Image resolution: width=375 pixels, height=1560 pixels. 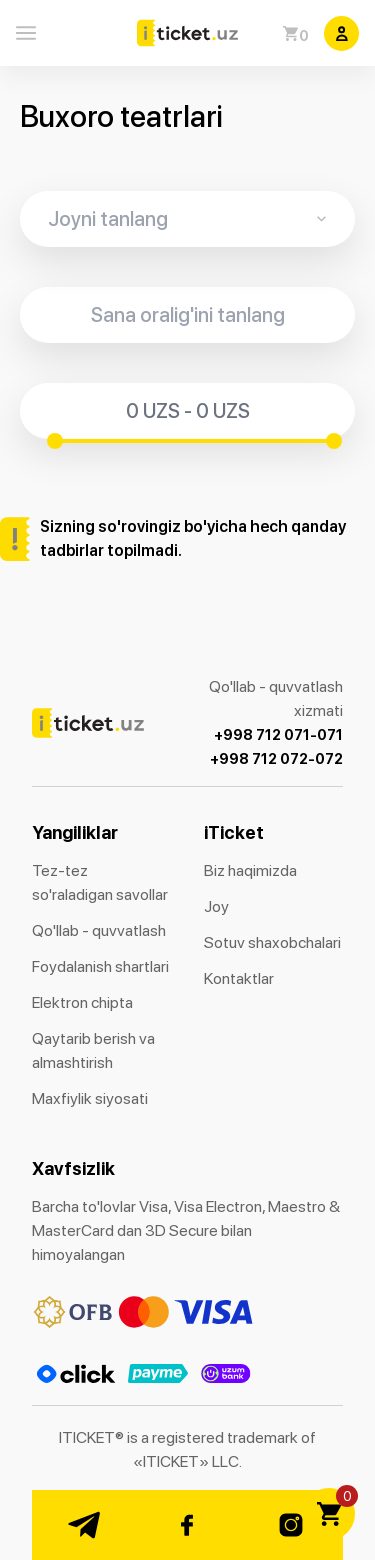 I want to click on Maxfiylik siyosati, so click(x=90, y=1098).